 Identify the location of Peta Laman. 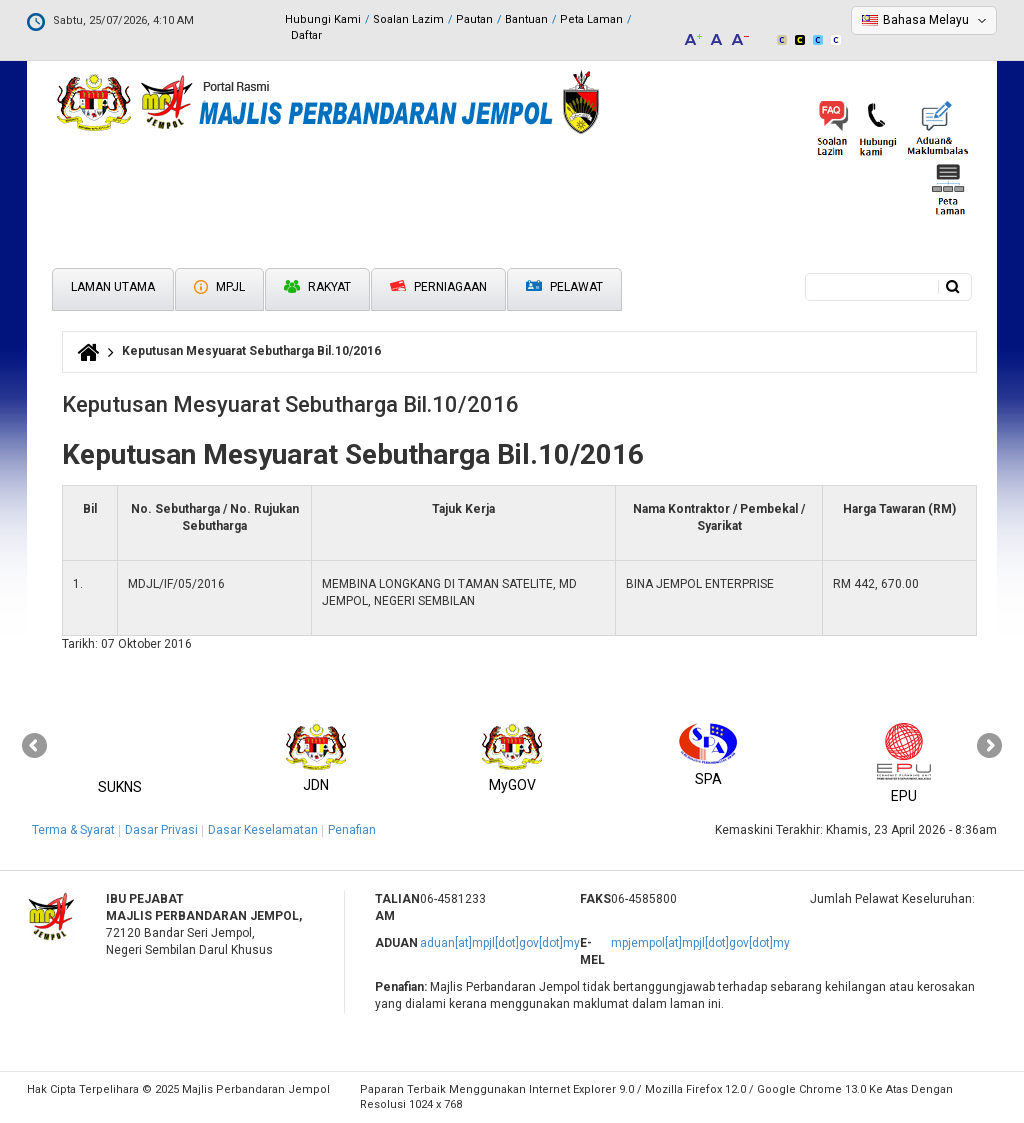
(591, 19).